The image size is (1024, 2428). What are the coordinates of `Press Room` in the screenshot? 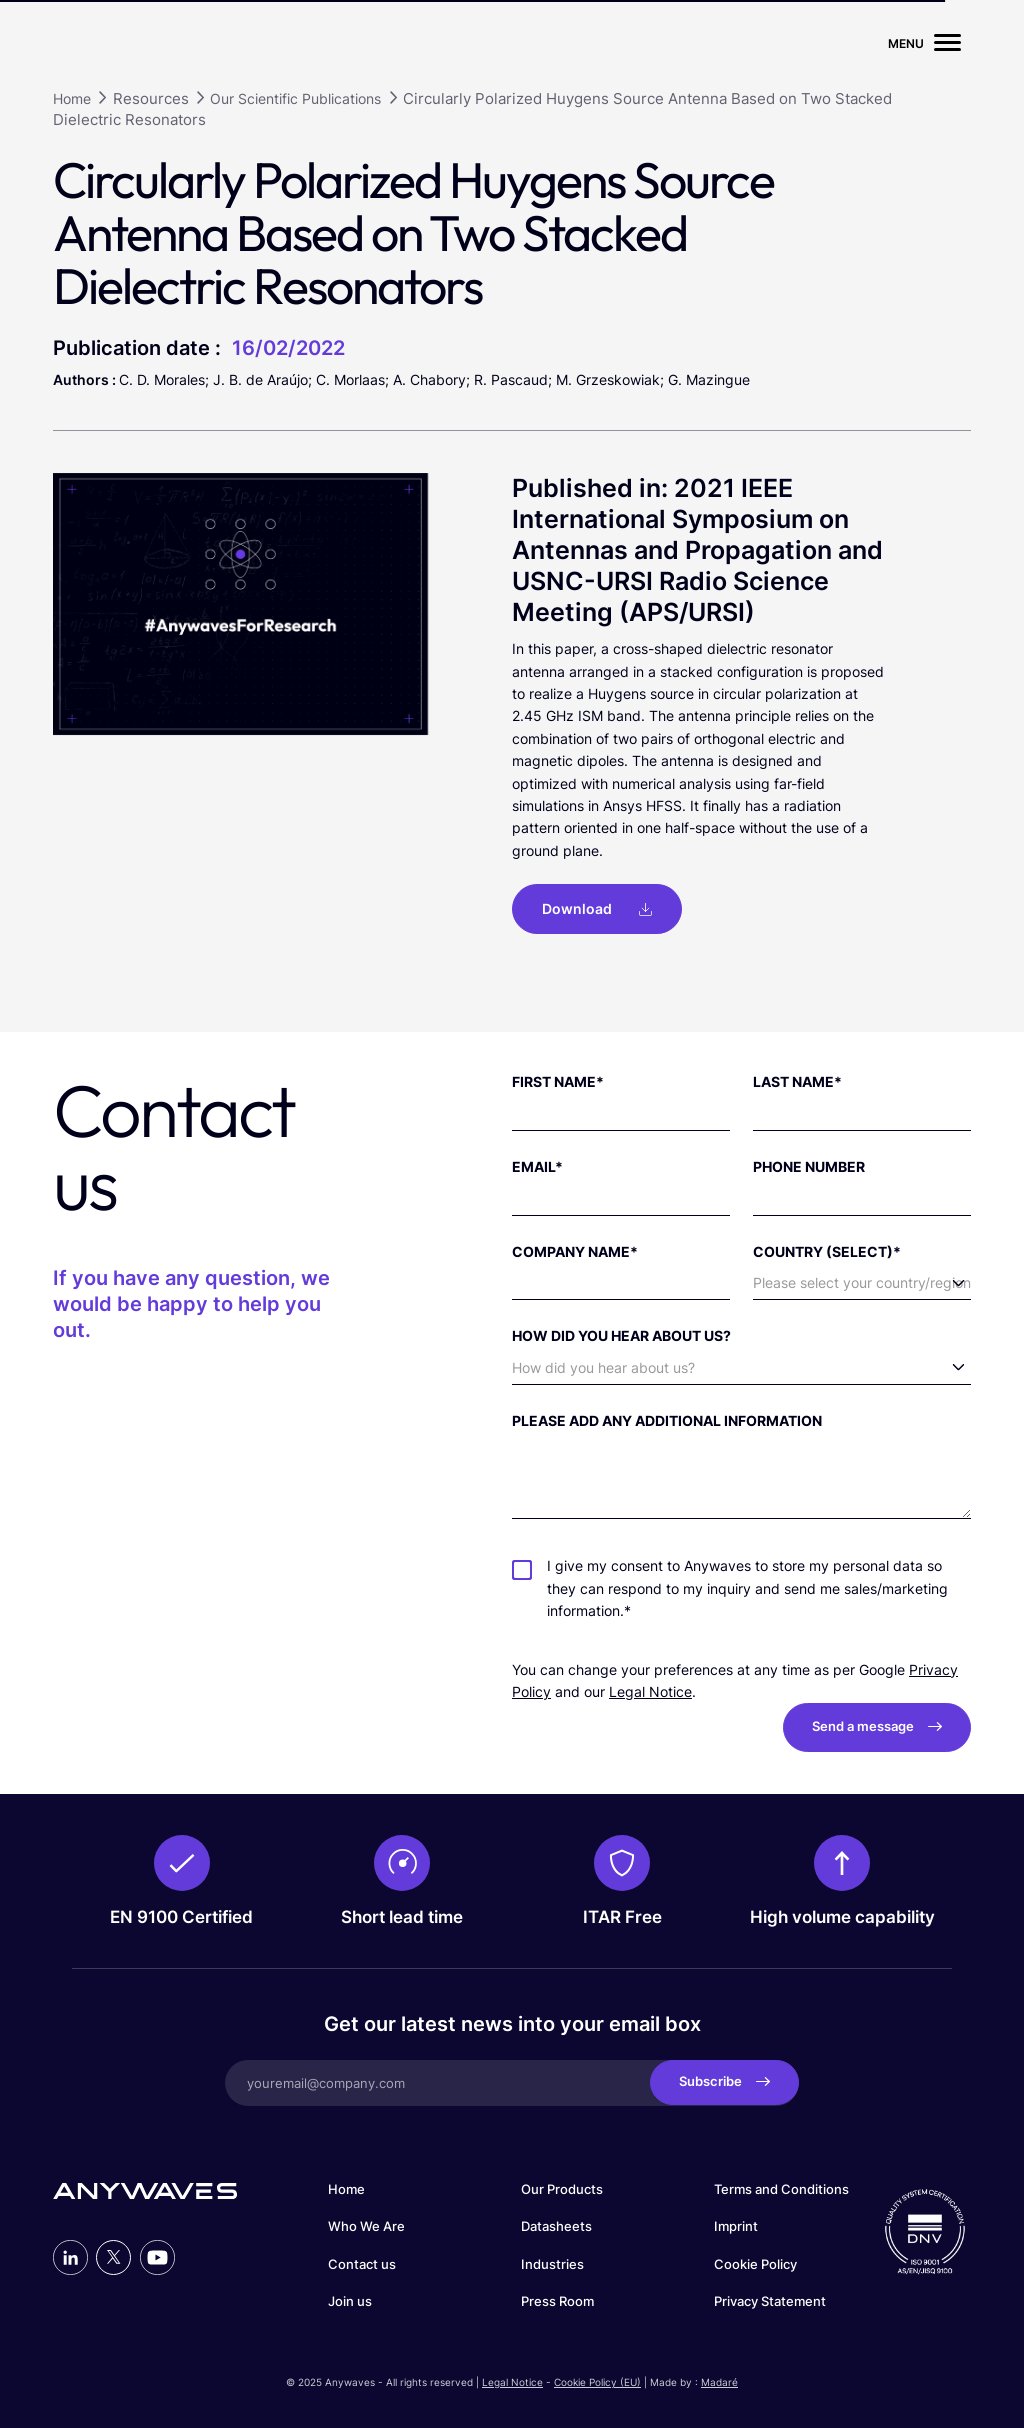 It's located at (557, 2300).